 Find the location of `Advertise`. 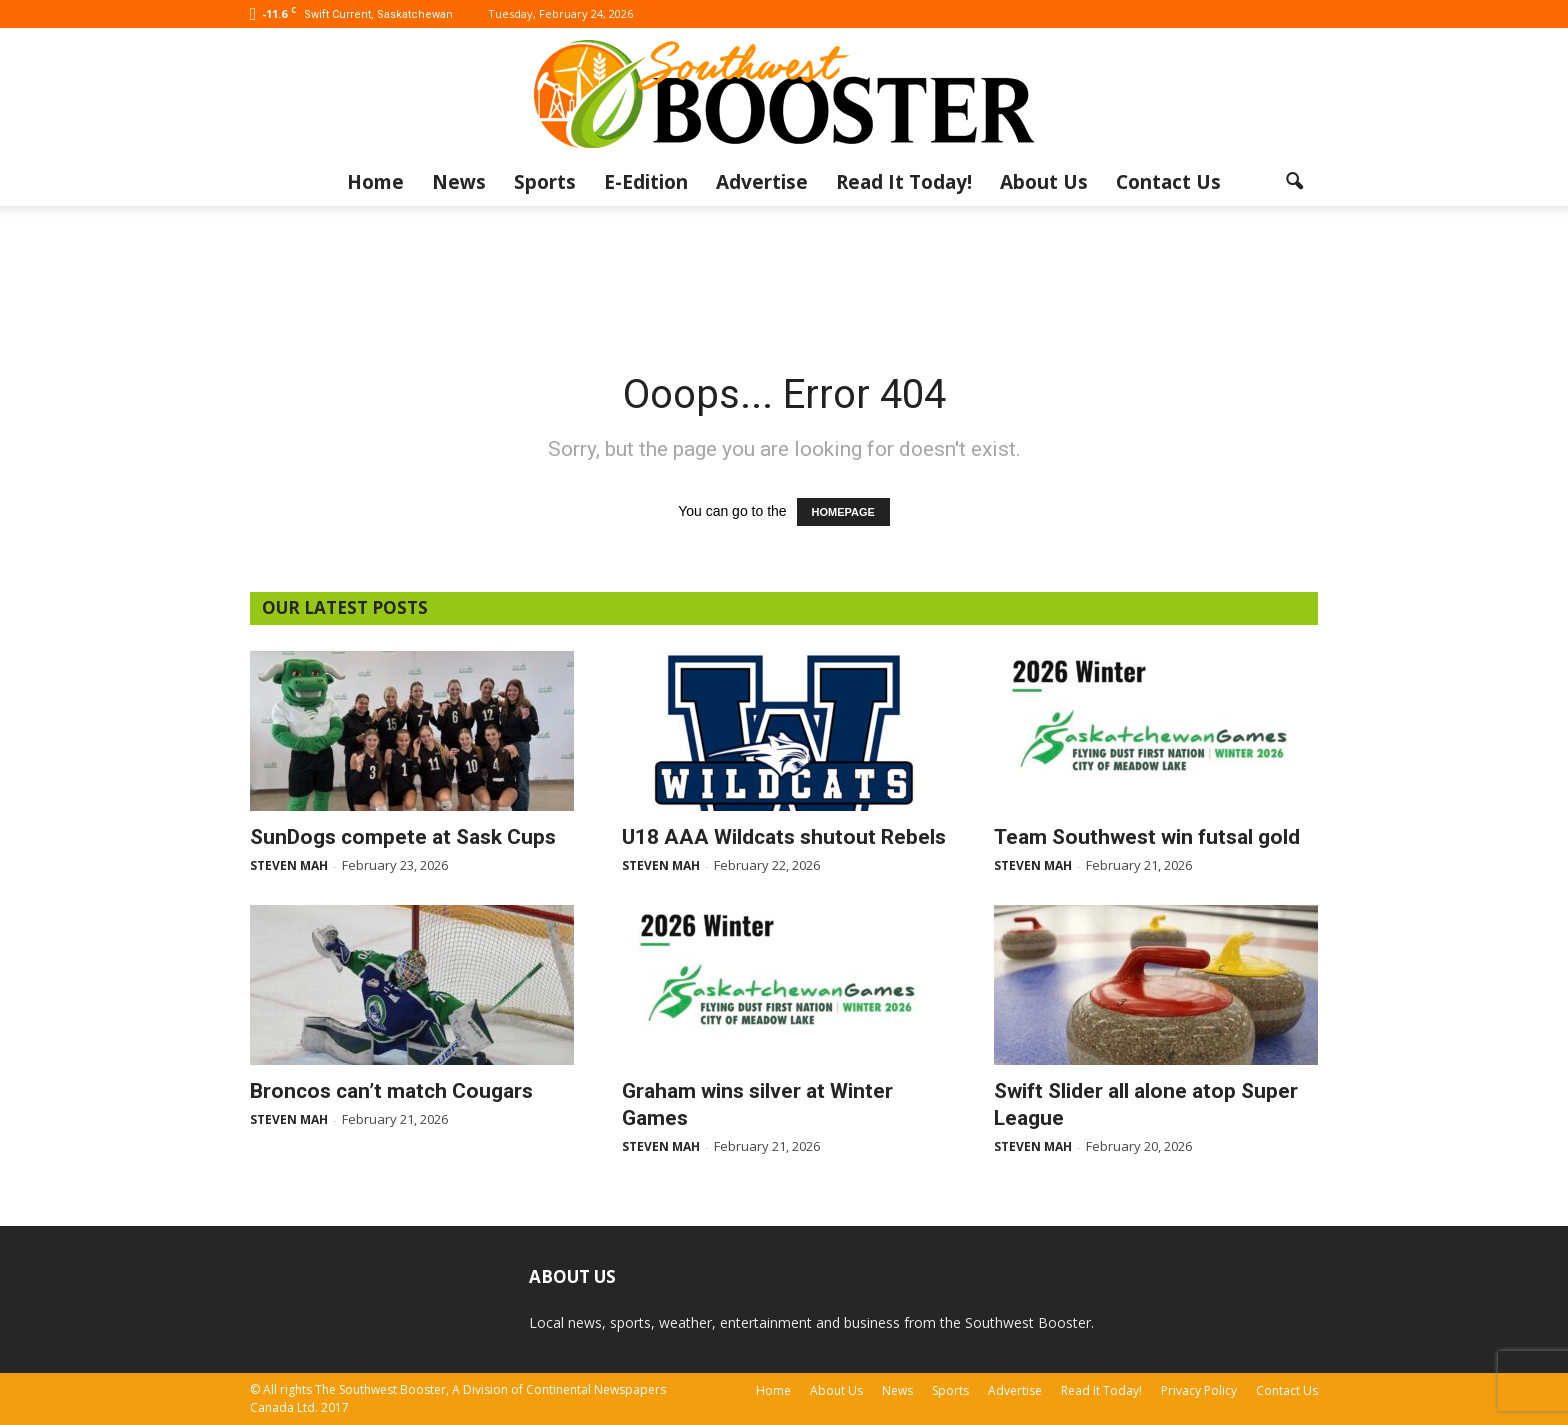

Advertise is located at coordinates (762, 182).